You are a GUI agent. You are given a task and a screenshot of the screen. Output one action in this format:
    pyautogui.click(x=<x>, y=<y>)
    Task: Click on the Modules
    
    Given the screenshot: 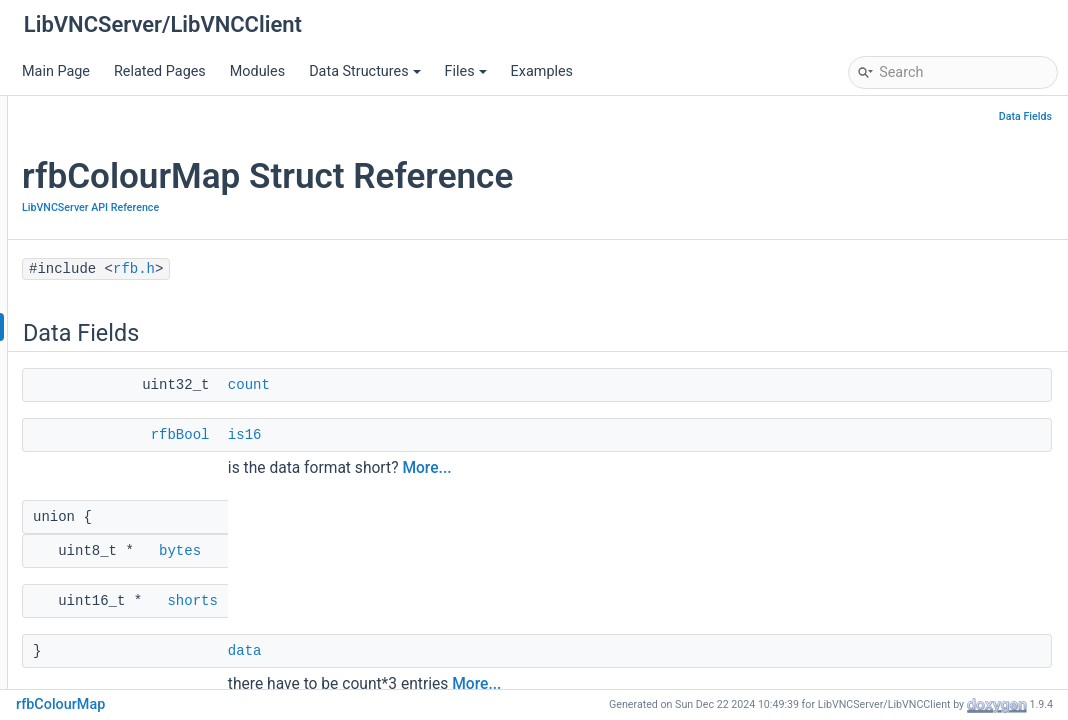 What is the action you would take?
    pyautogui.click(x=257, y=71)
    